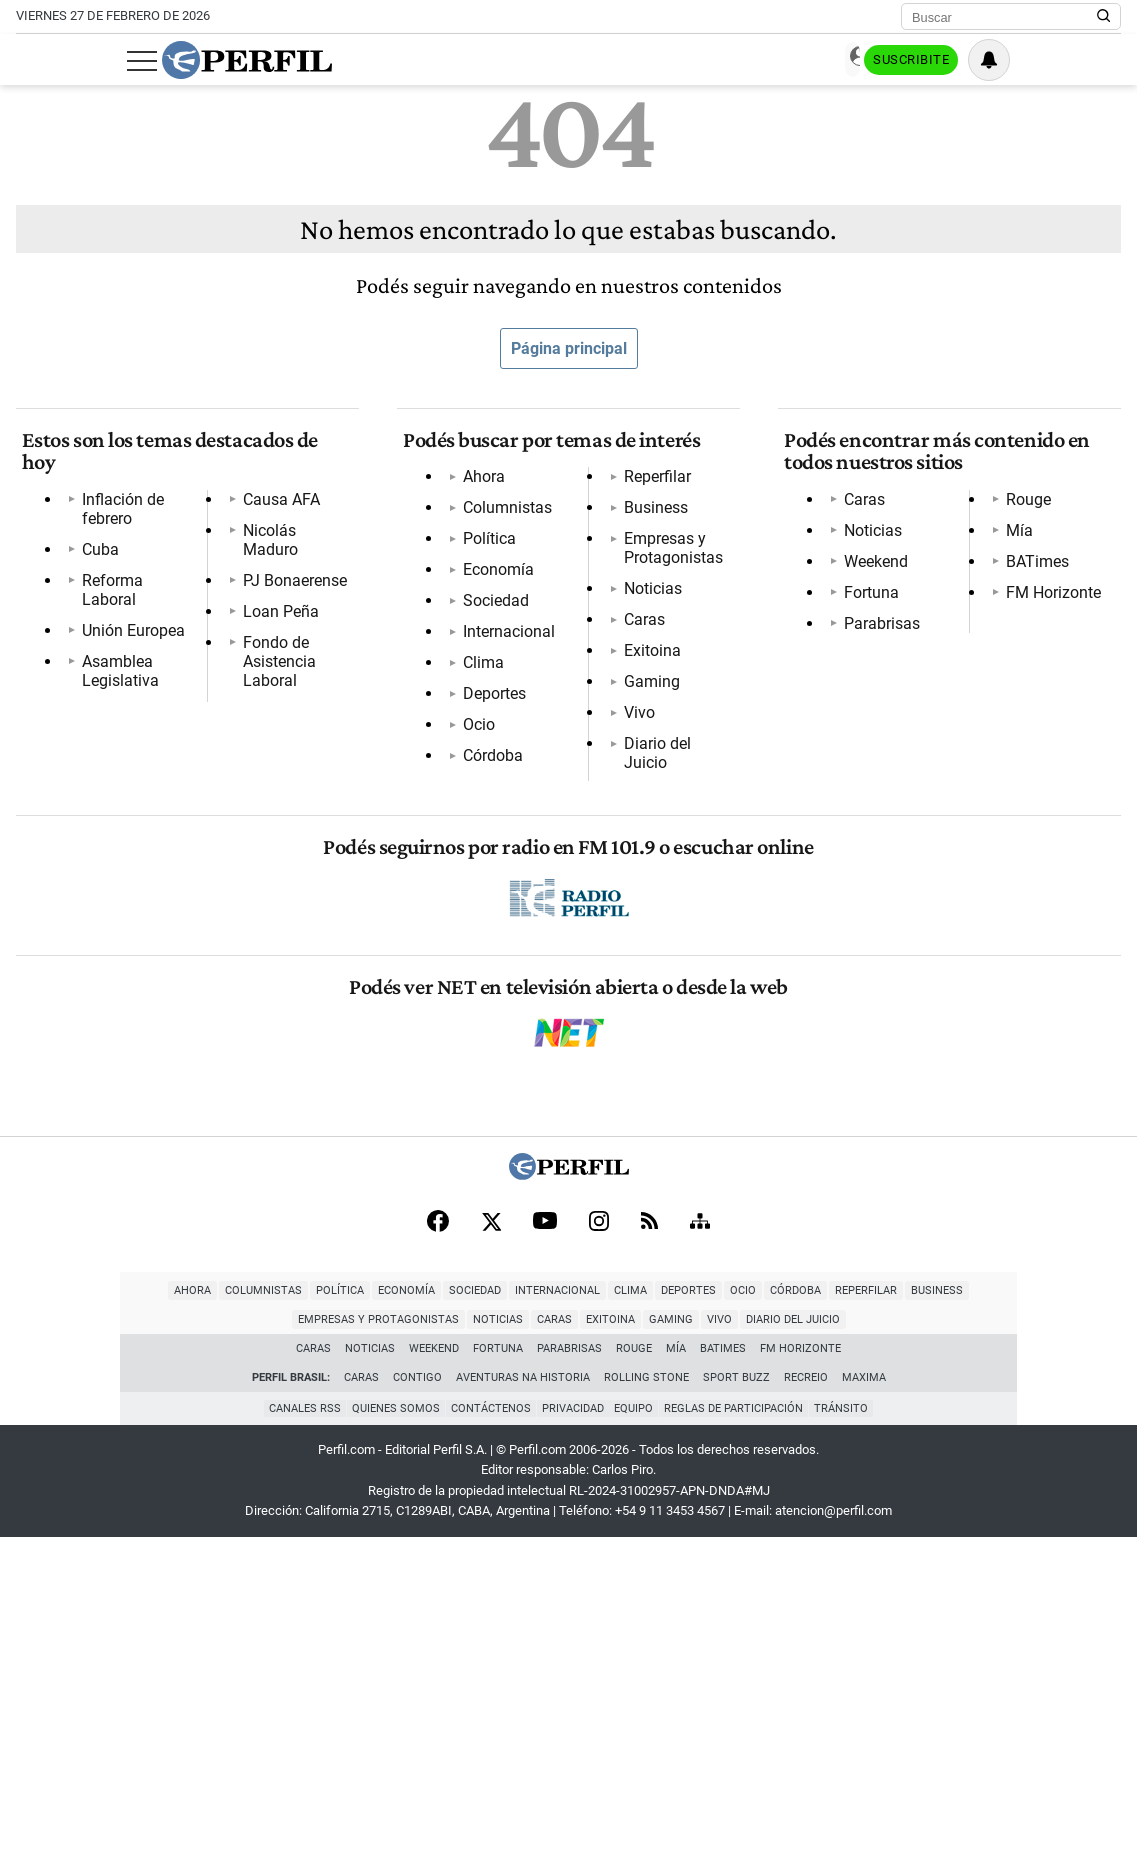 The height and width of the screenshot is (1863, 1137). I want to click on Deportes, so click(488, 705).